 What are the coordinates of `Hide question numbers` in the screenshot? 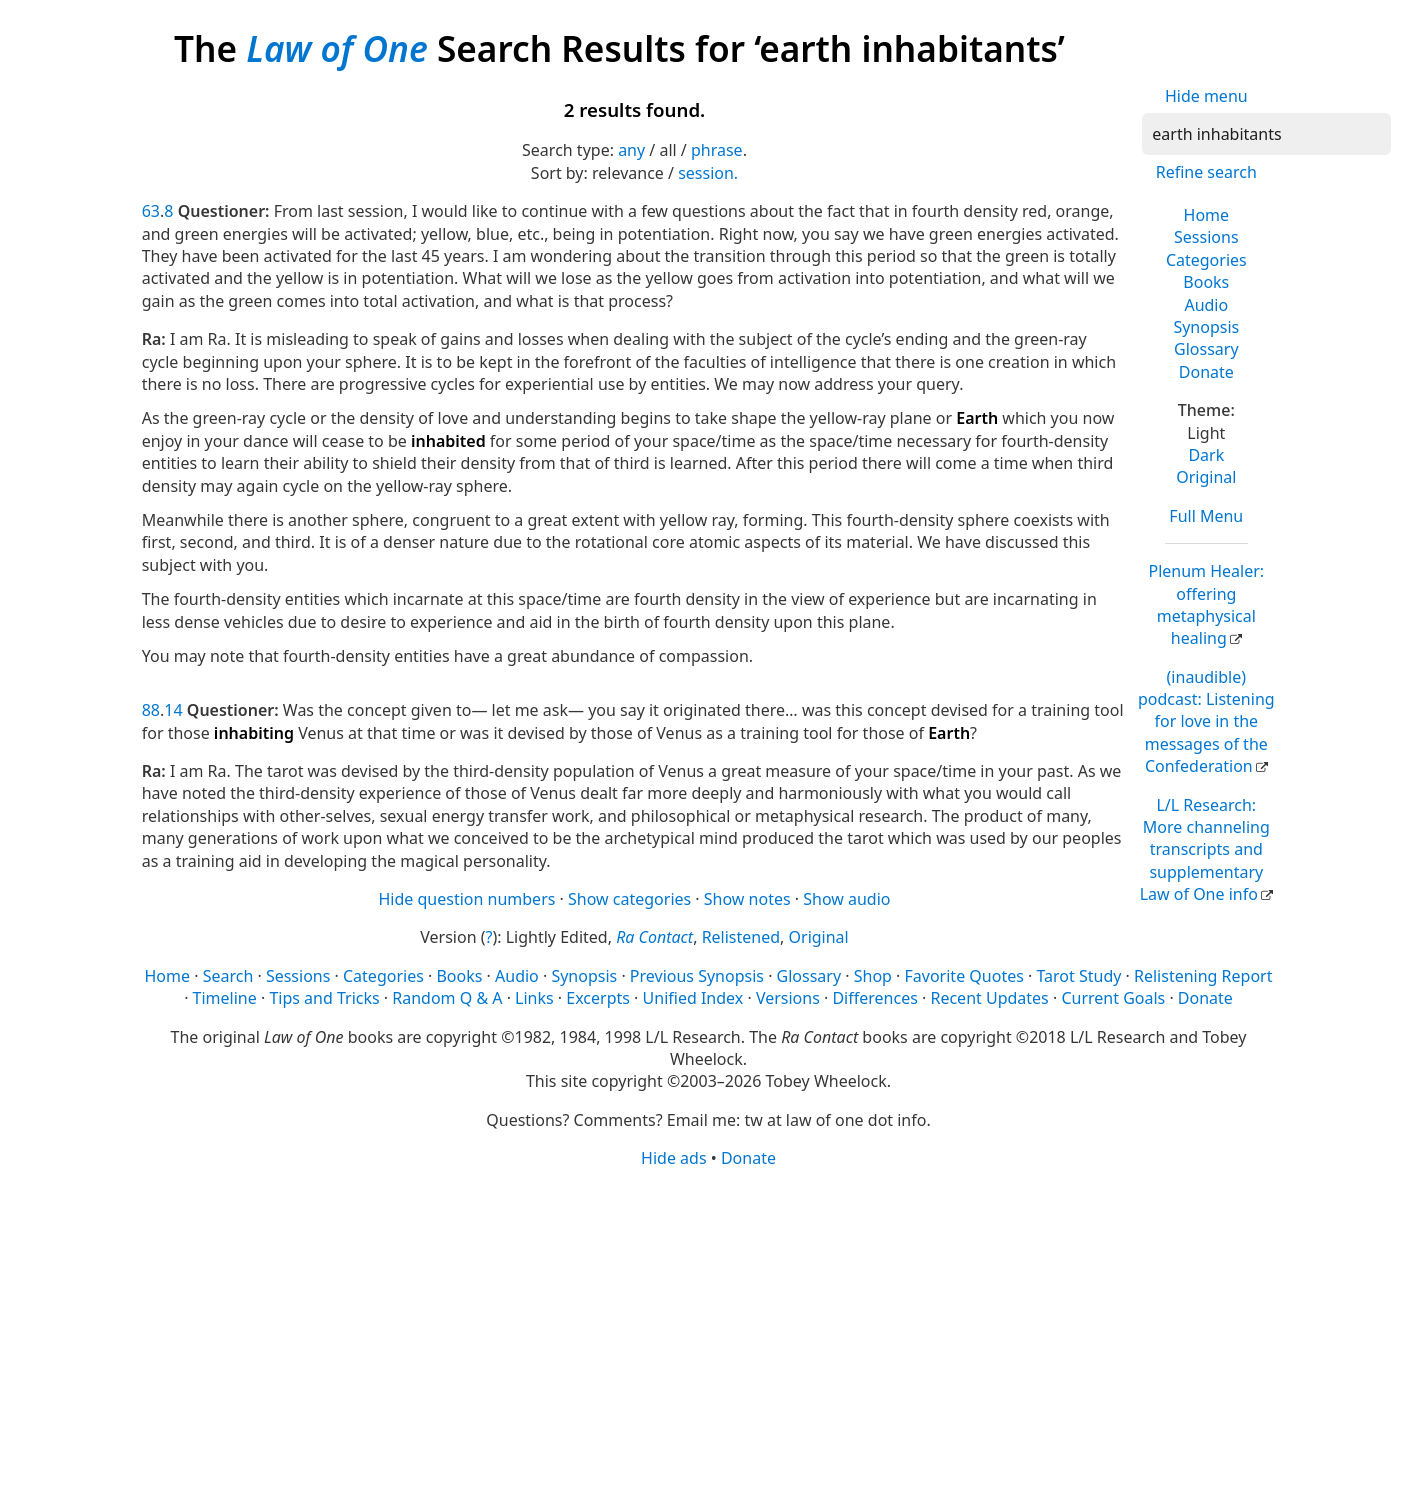 It's located at (466, 899).